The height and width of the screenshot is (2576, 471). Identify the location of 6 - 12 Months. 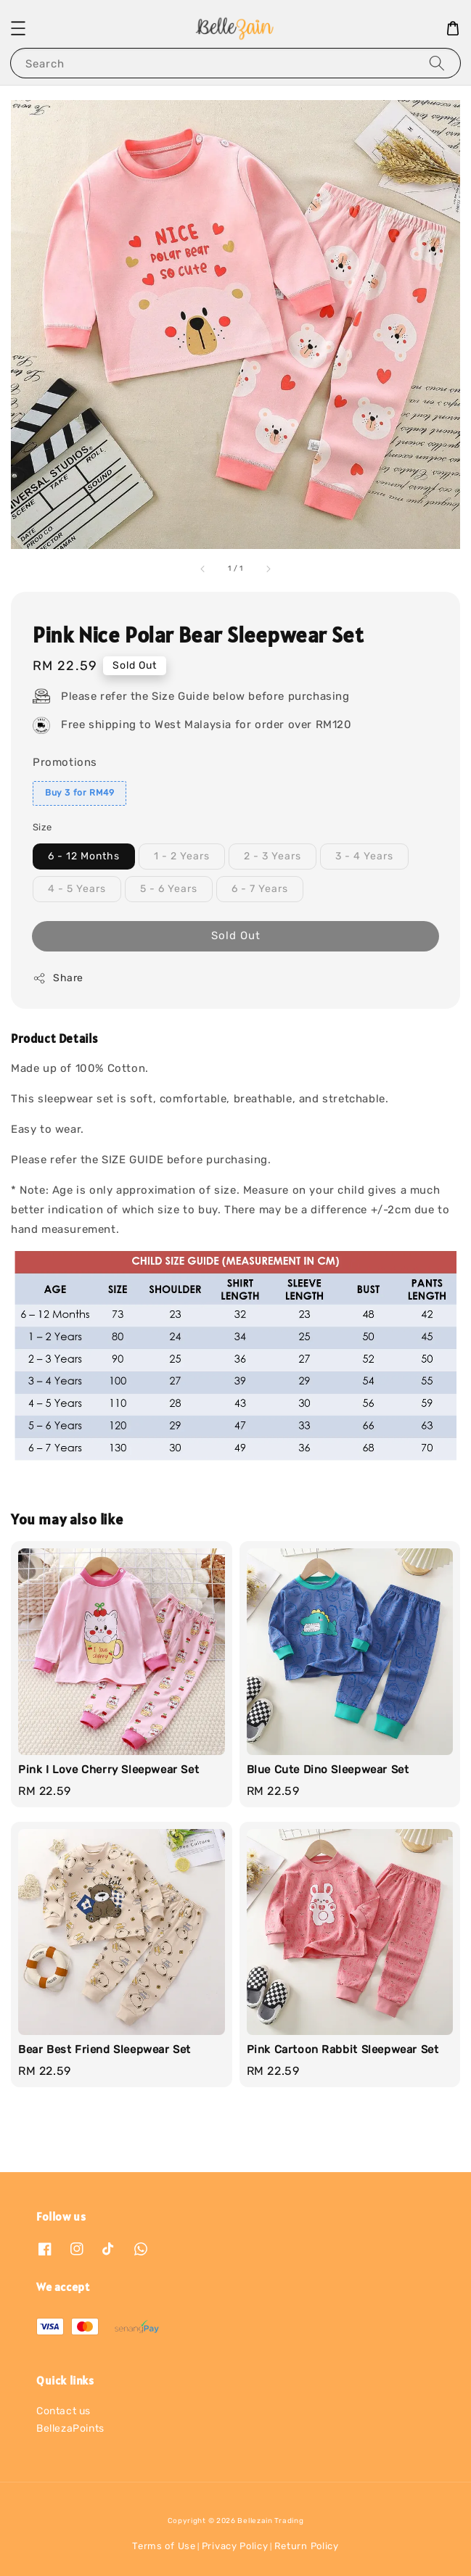
(84, 856).